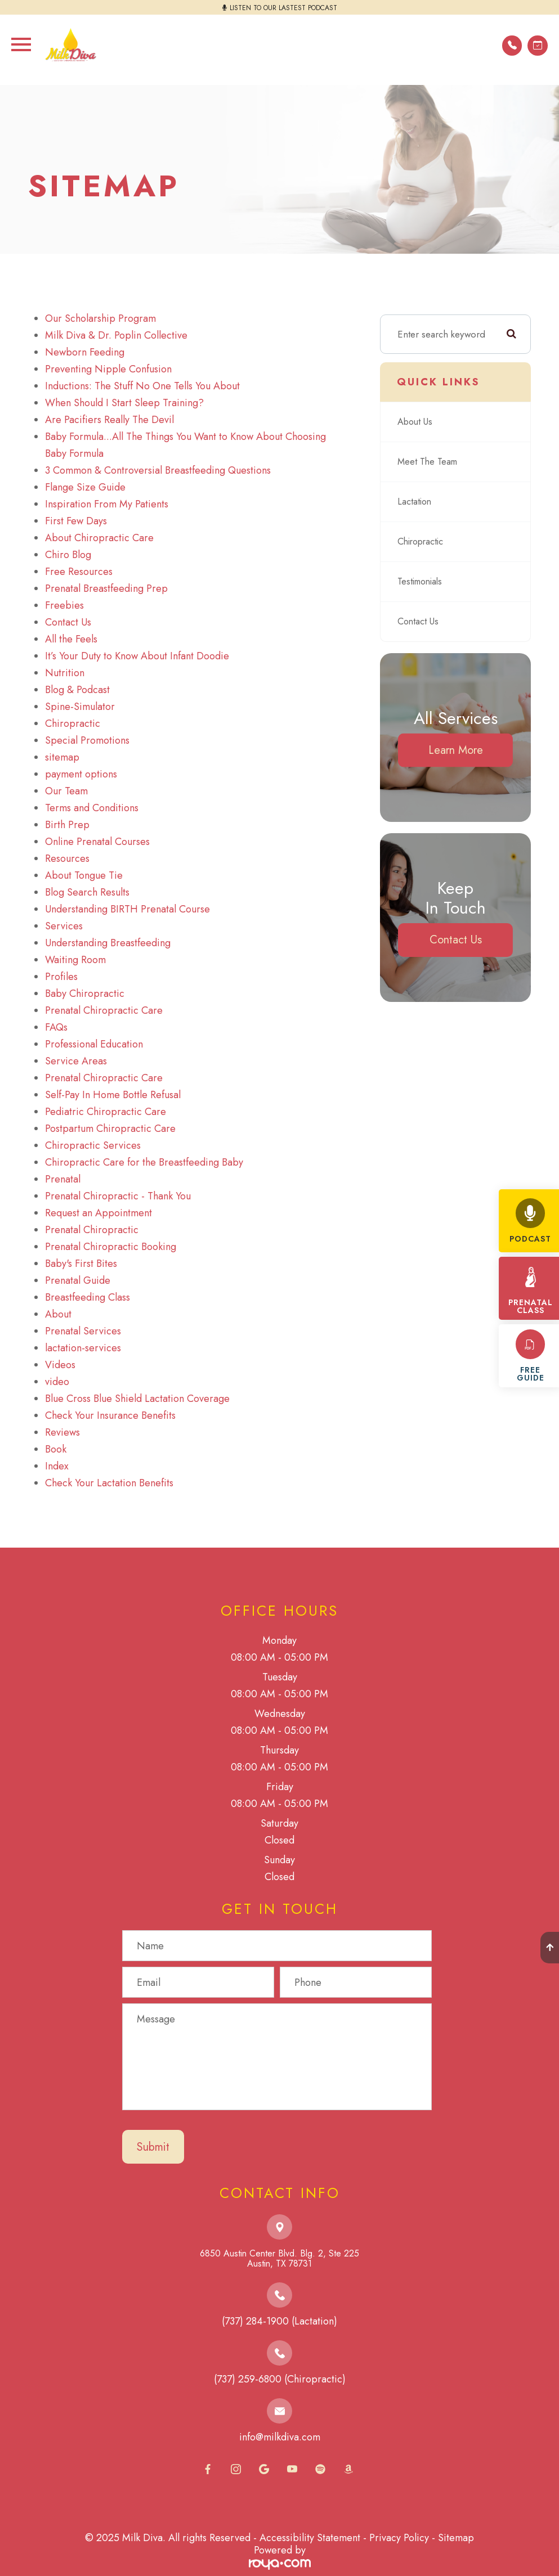  What do you see at coordinates (83, 1348) in the screenshot?
I see `lactation-services` at bounding box center [83, 1348].